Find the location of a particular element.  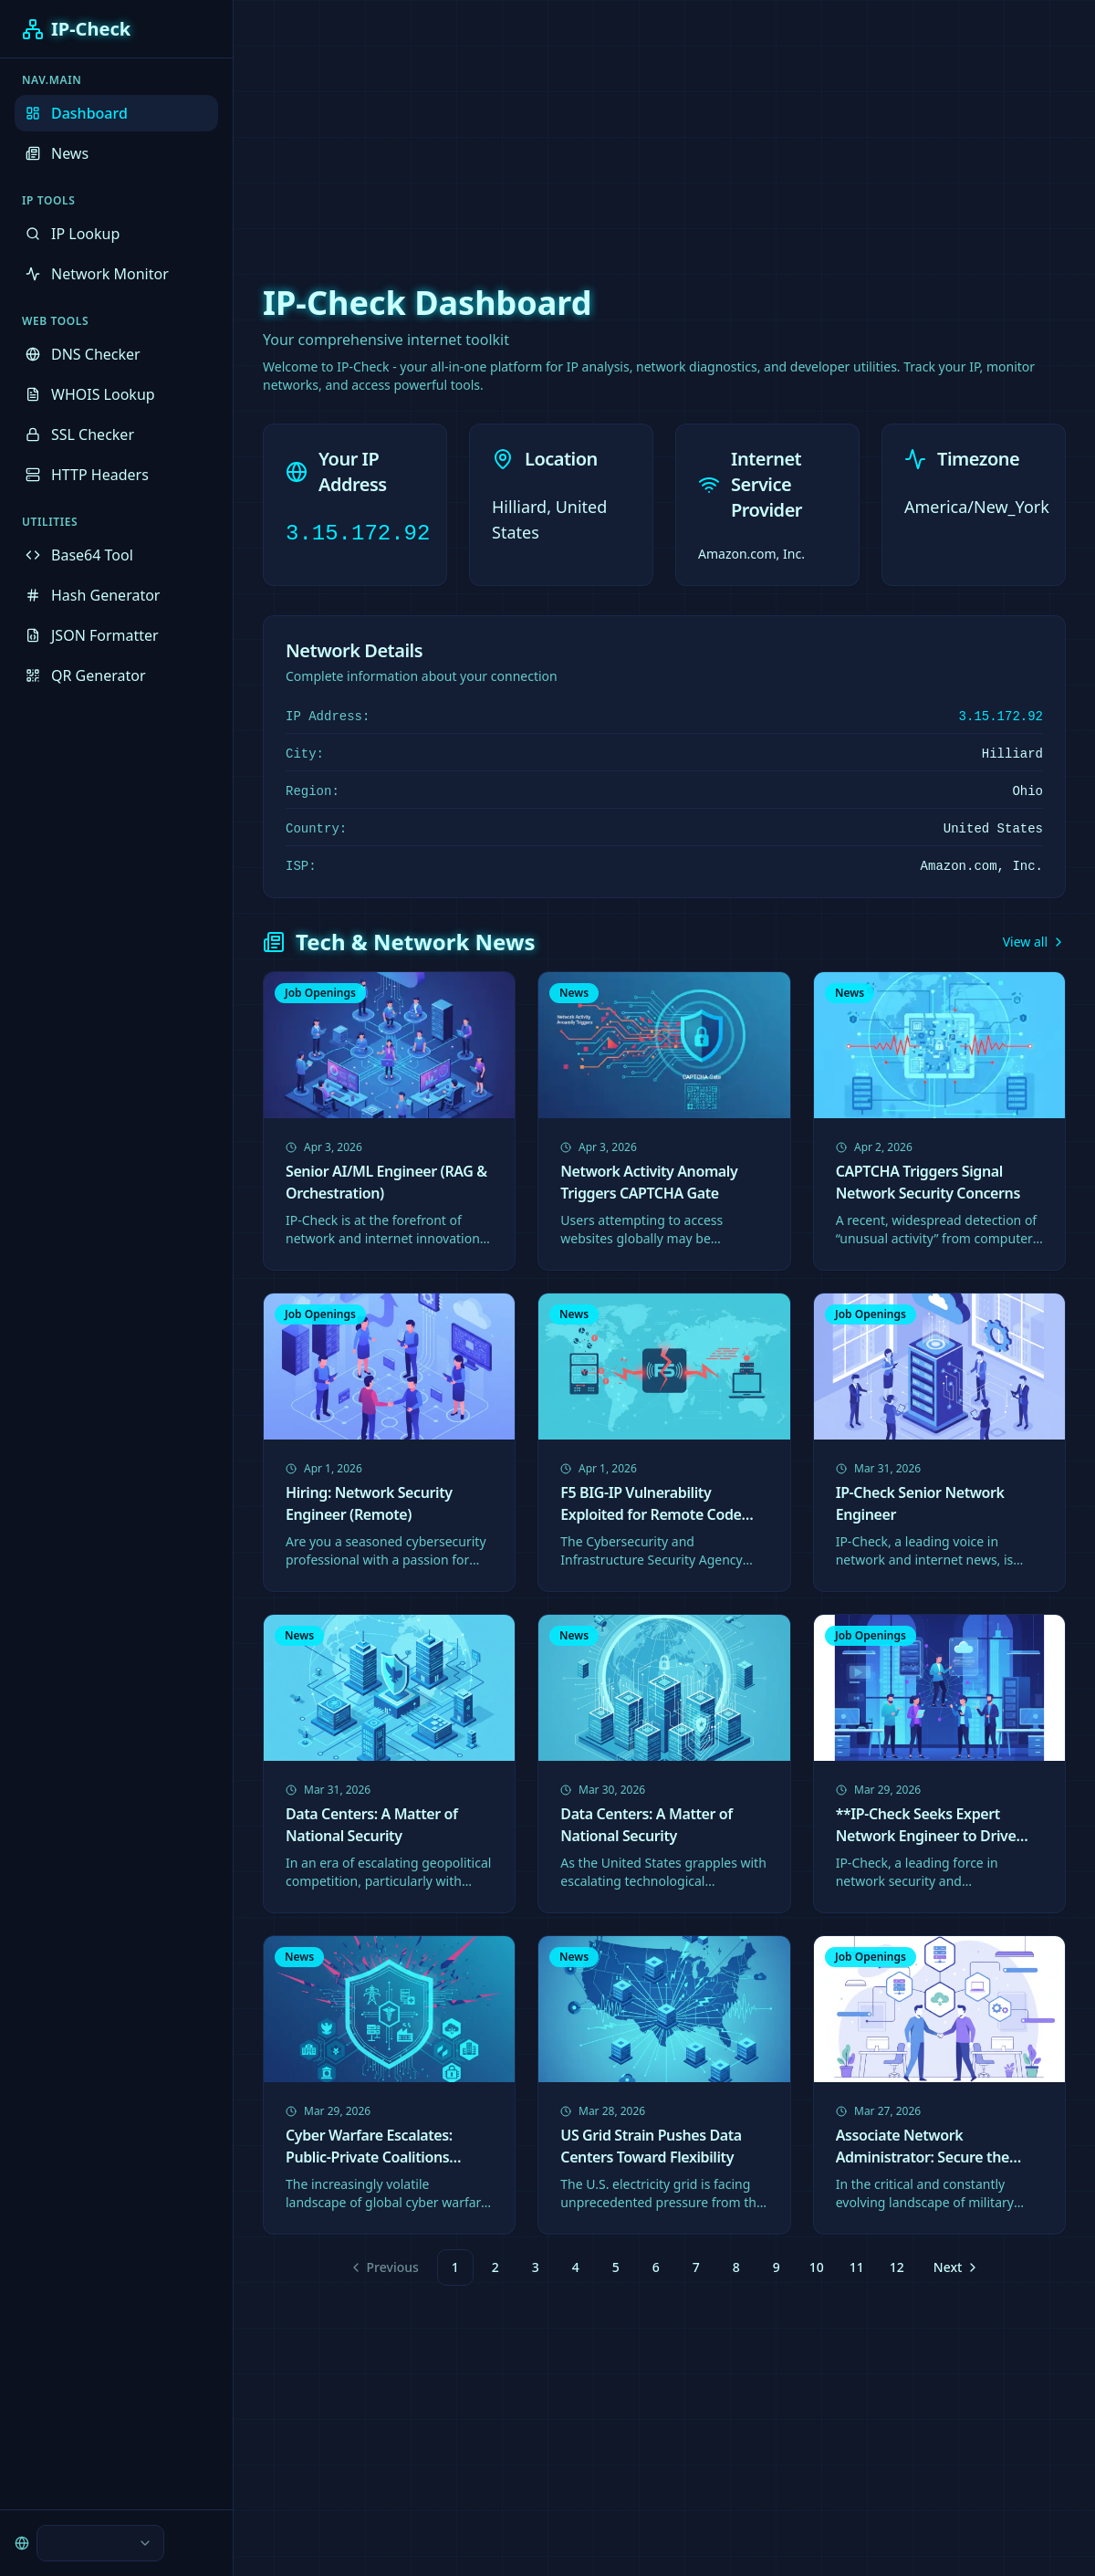

[combobox] is located at coordinates (100, 2543).